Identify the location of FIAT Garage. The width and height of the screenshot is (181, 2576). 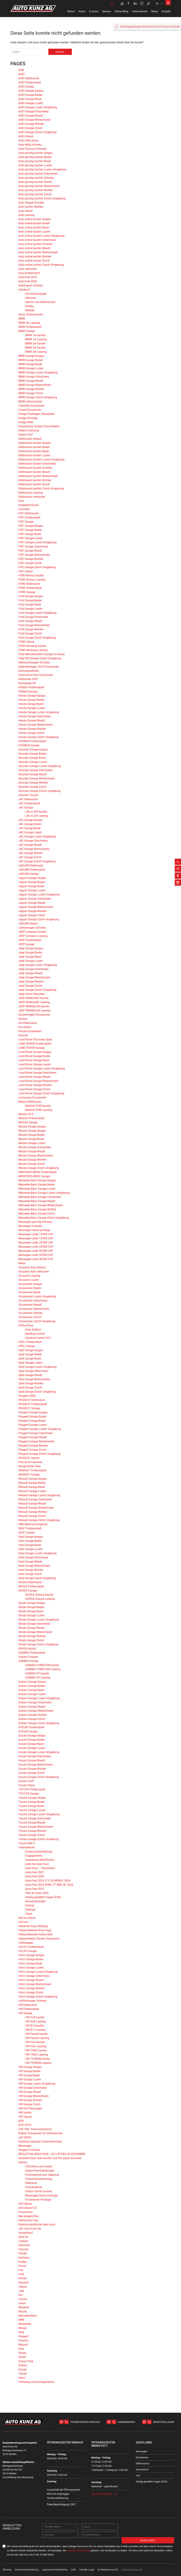
(26, 521).